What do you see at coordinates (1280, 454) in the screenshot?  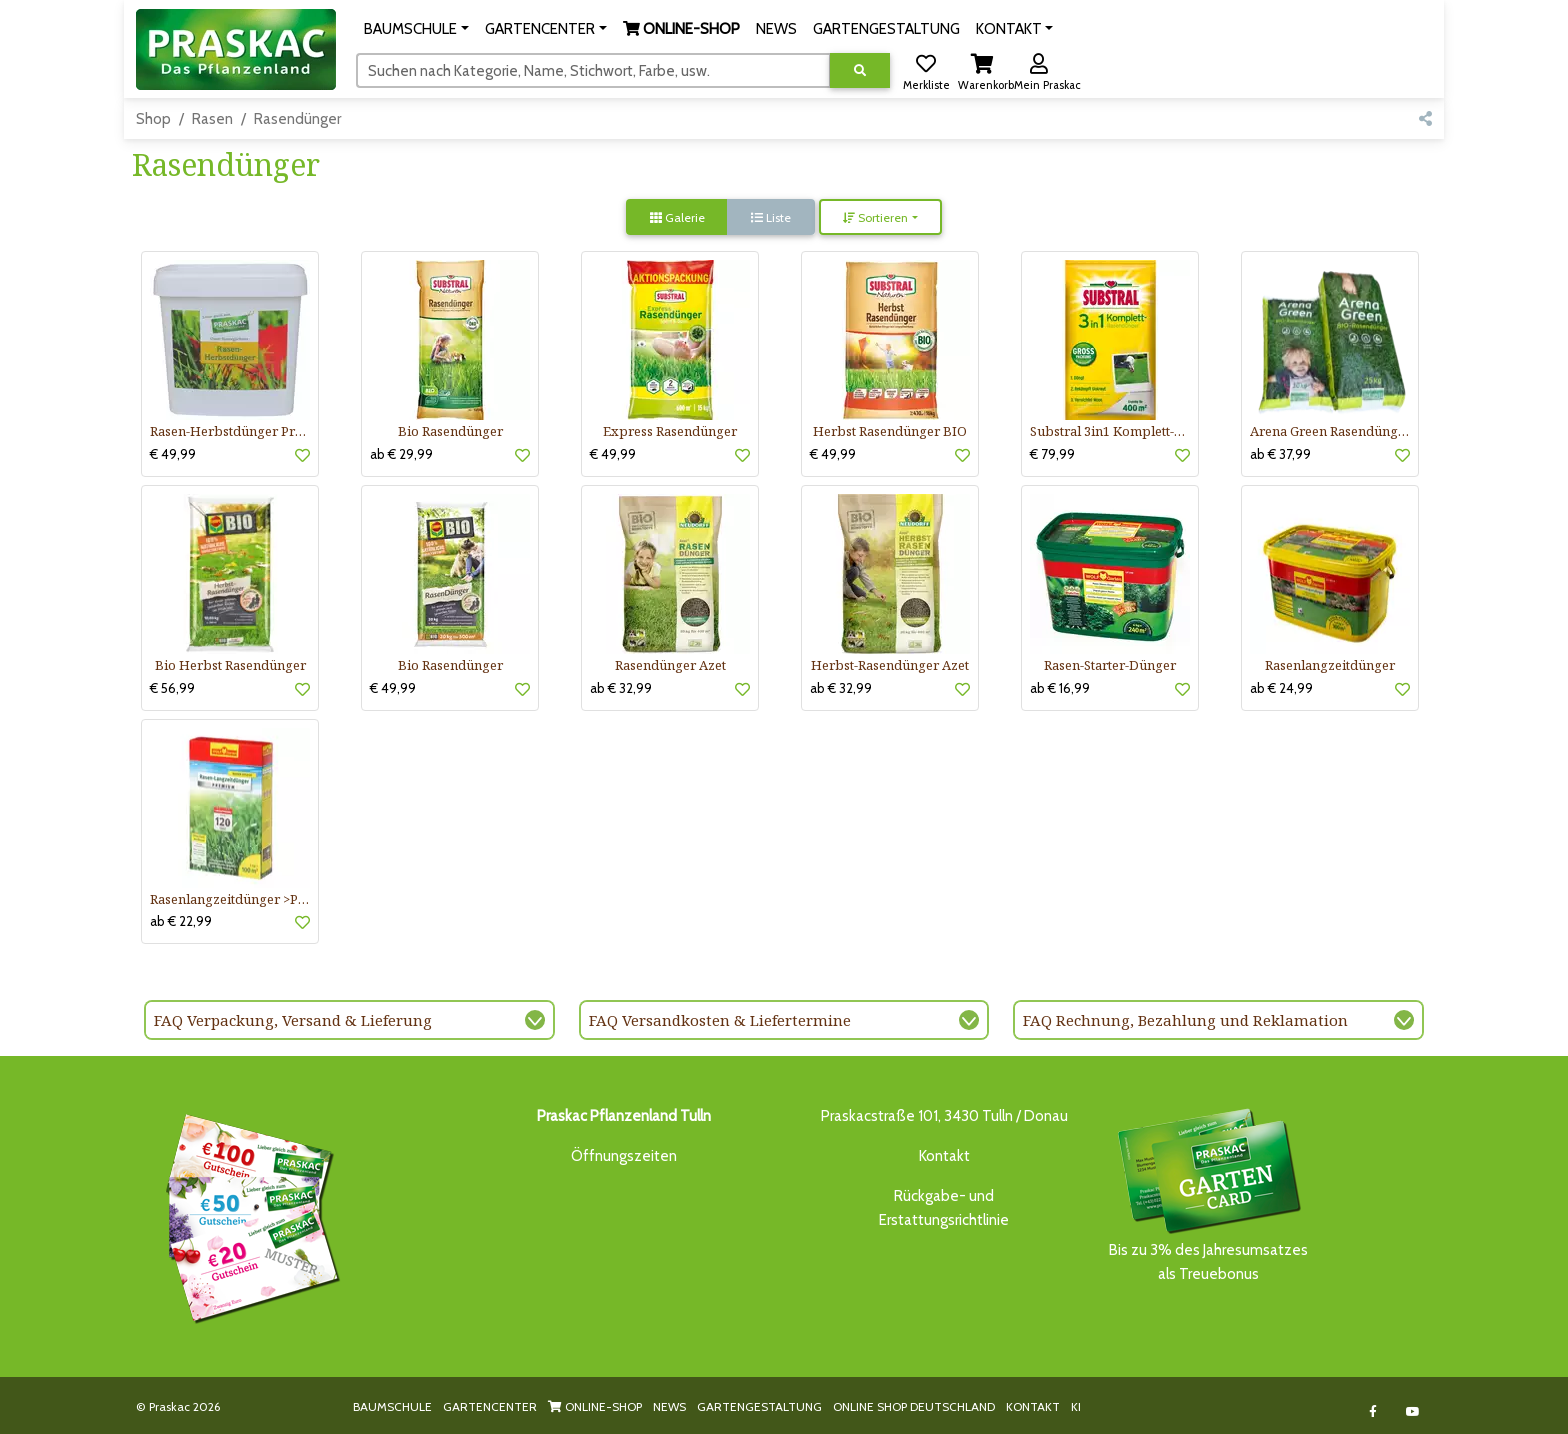 I see `ab € 37,99` at bounding box center [1280, 454].